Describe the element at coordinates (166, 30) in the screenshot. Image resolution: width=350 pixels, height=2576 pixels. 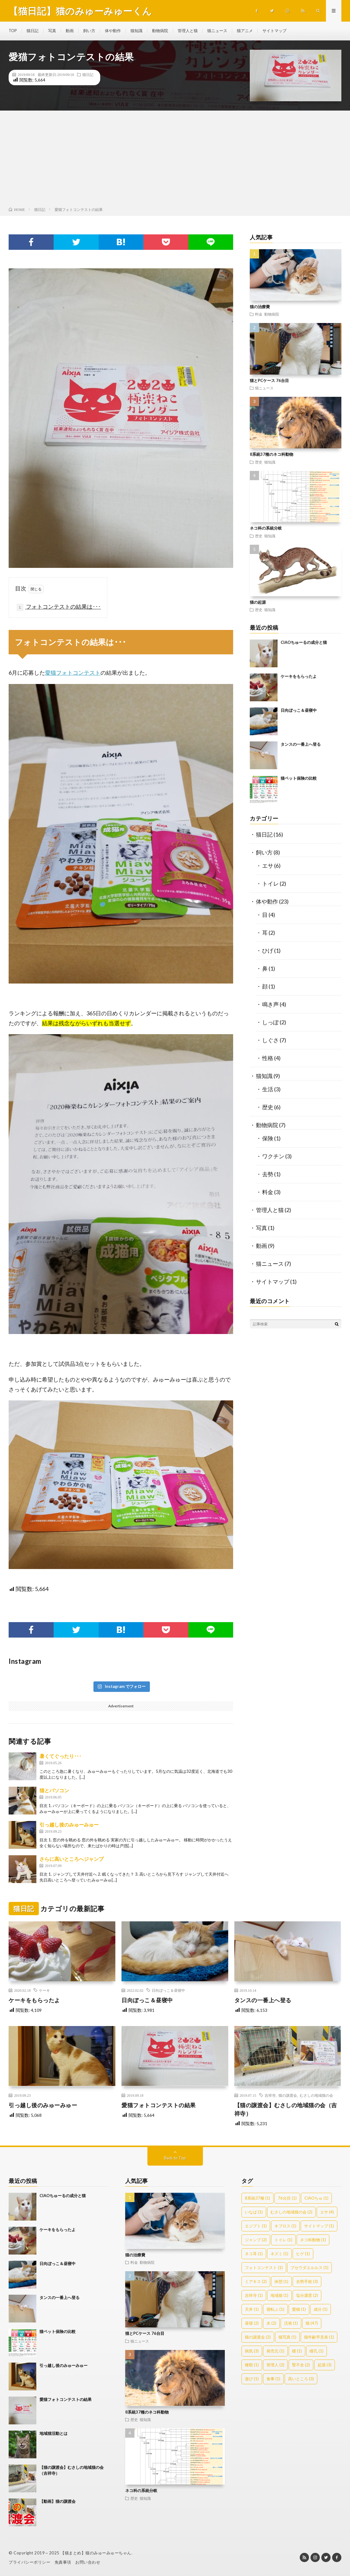
I see `動物病院` at that location.